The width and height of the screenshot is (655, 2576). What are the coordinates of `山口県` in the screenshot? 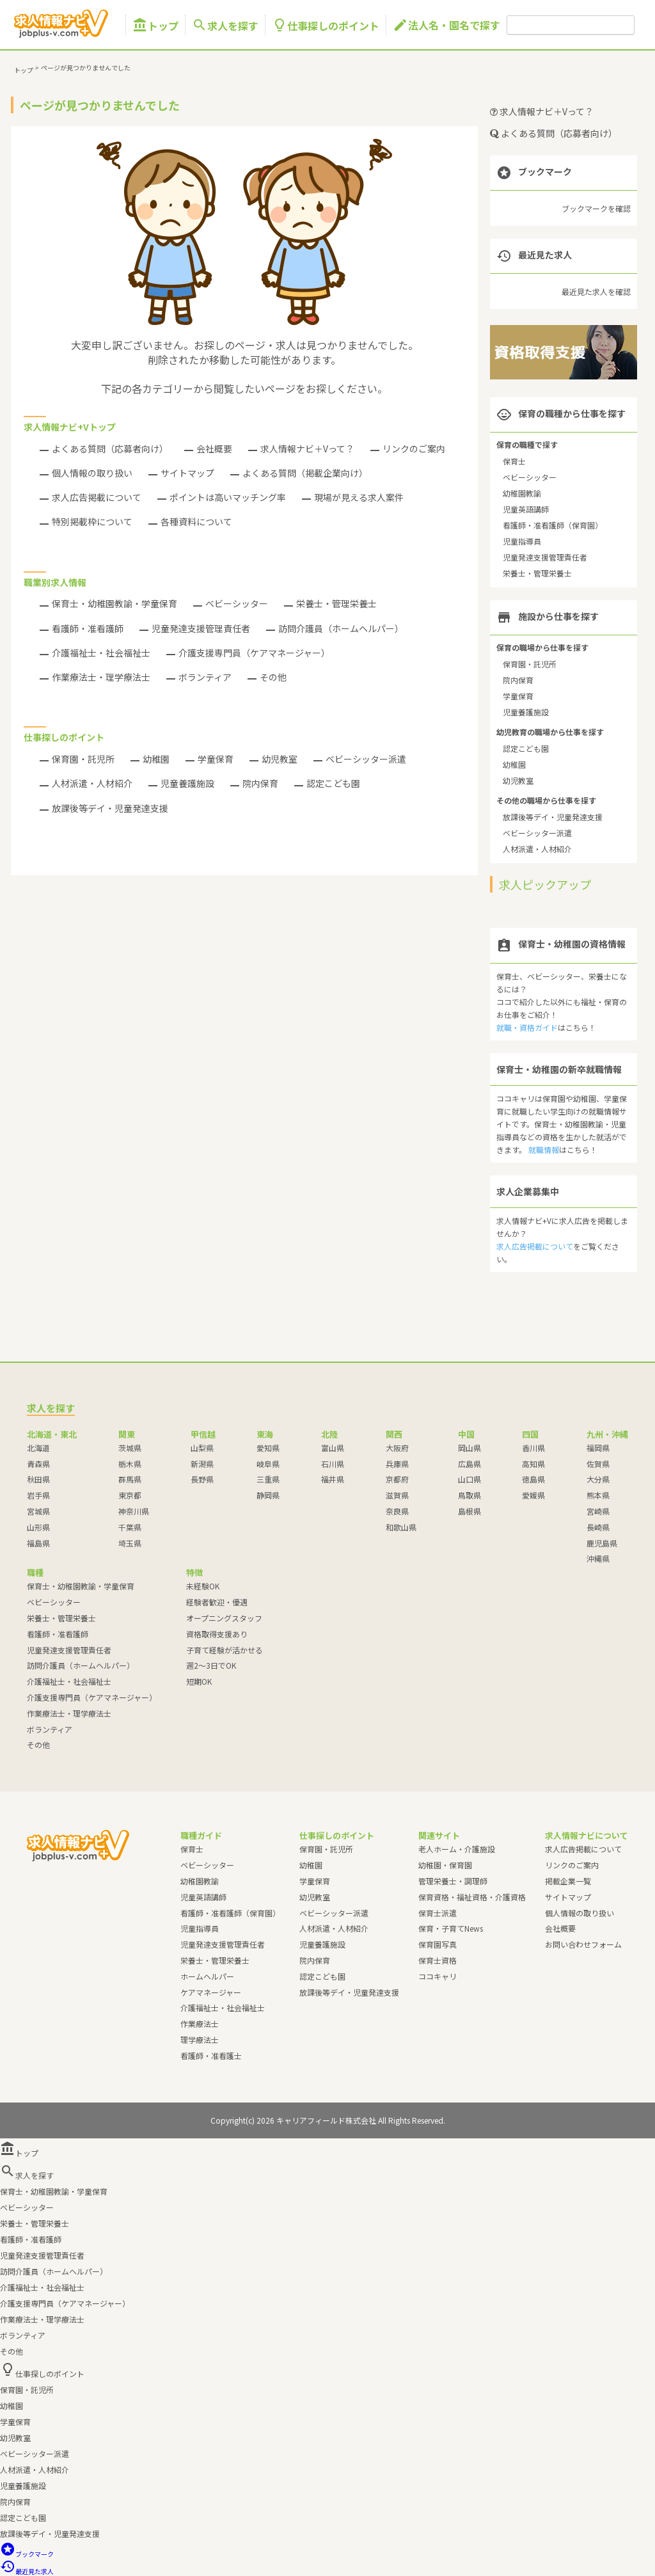 It's located at (469, 1479).